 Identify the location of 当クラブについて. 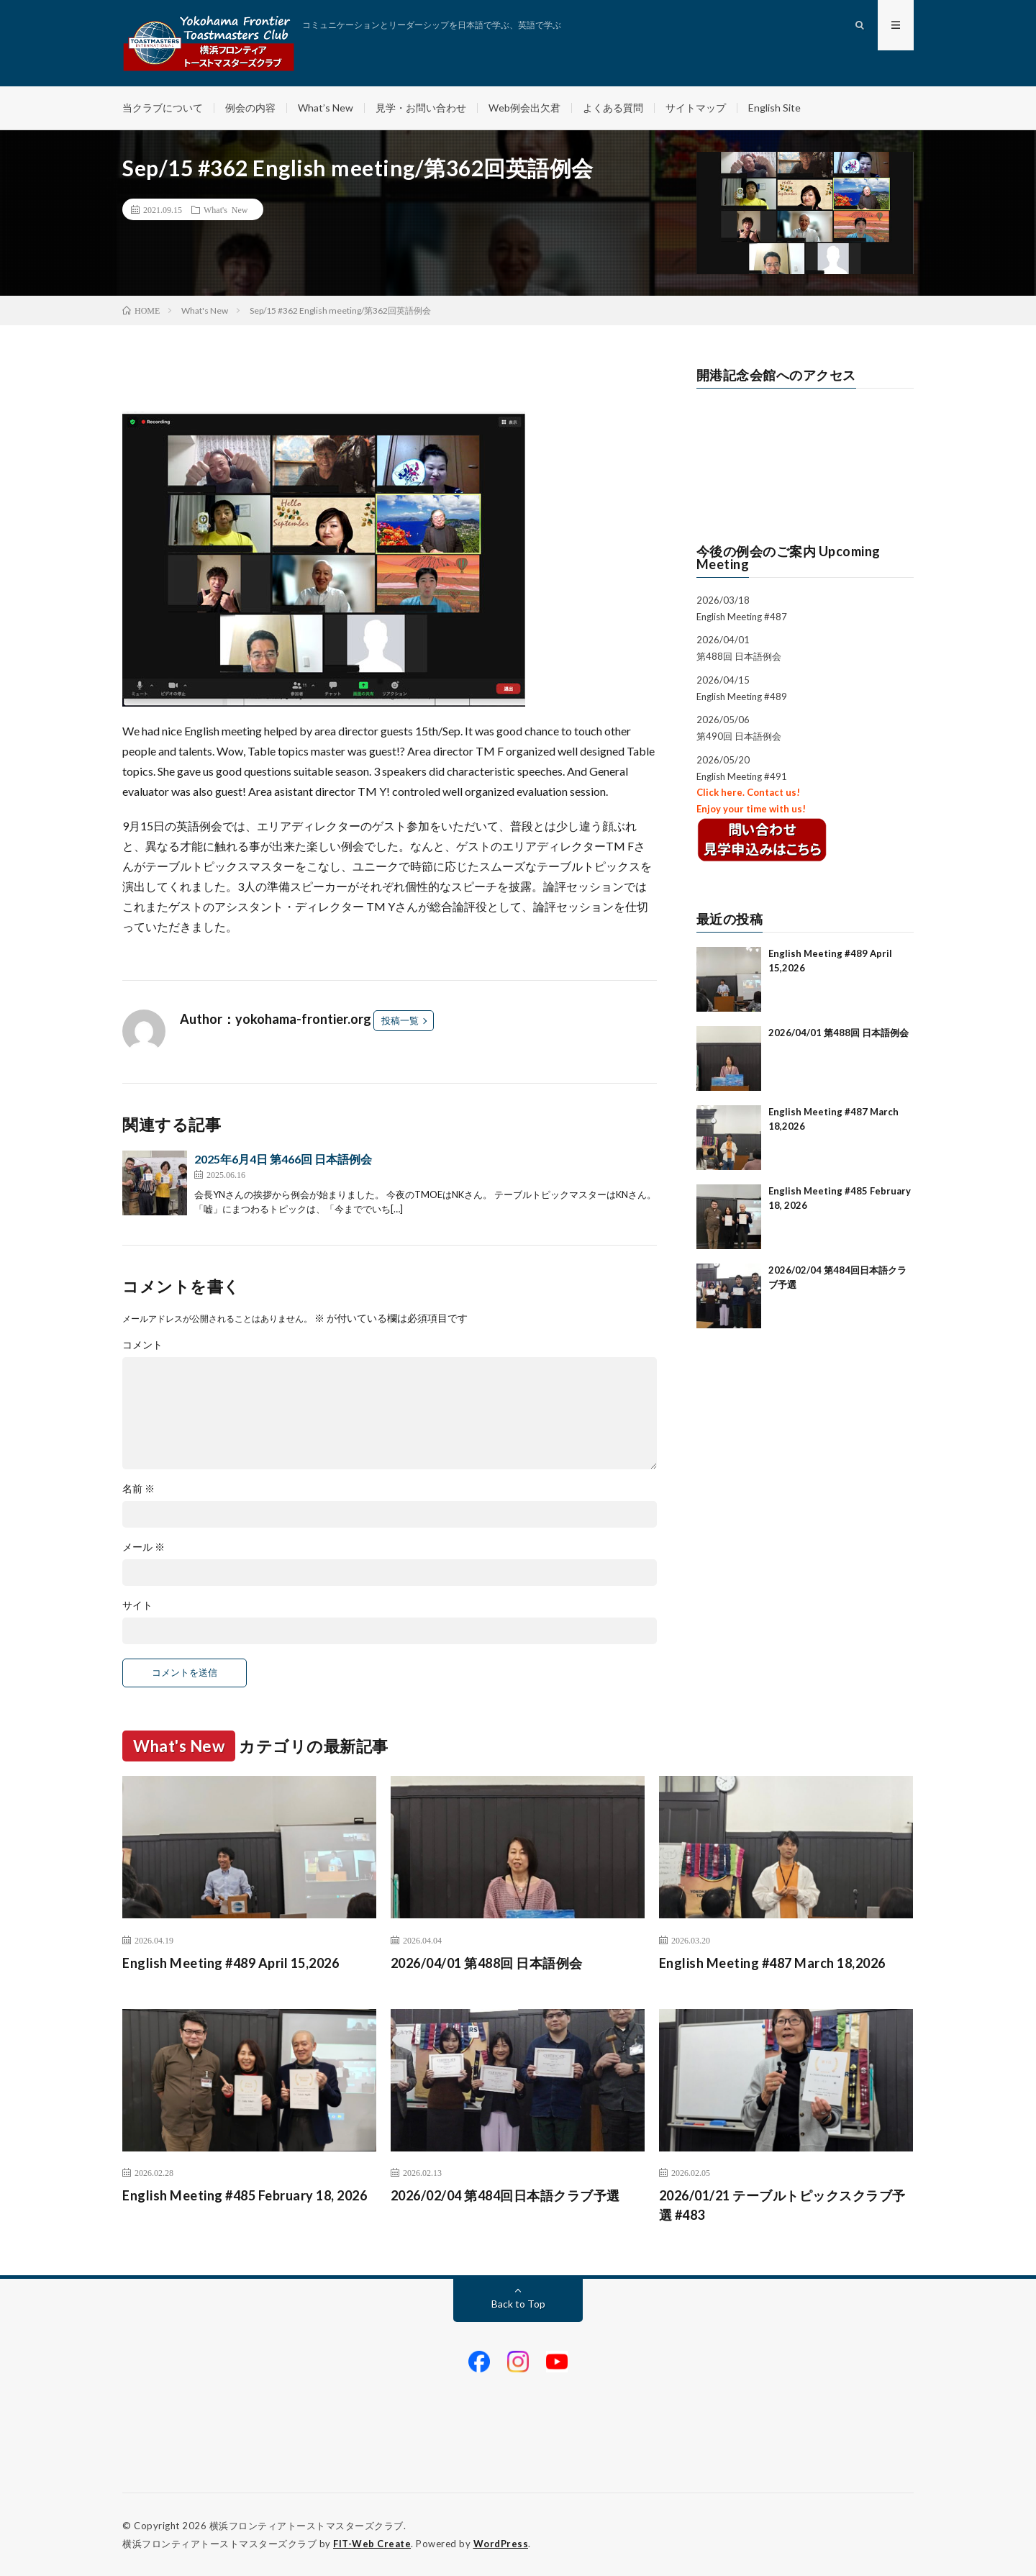
(162, 107).